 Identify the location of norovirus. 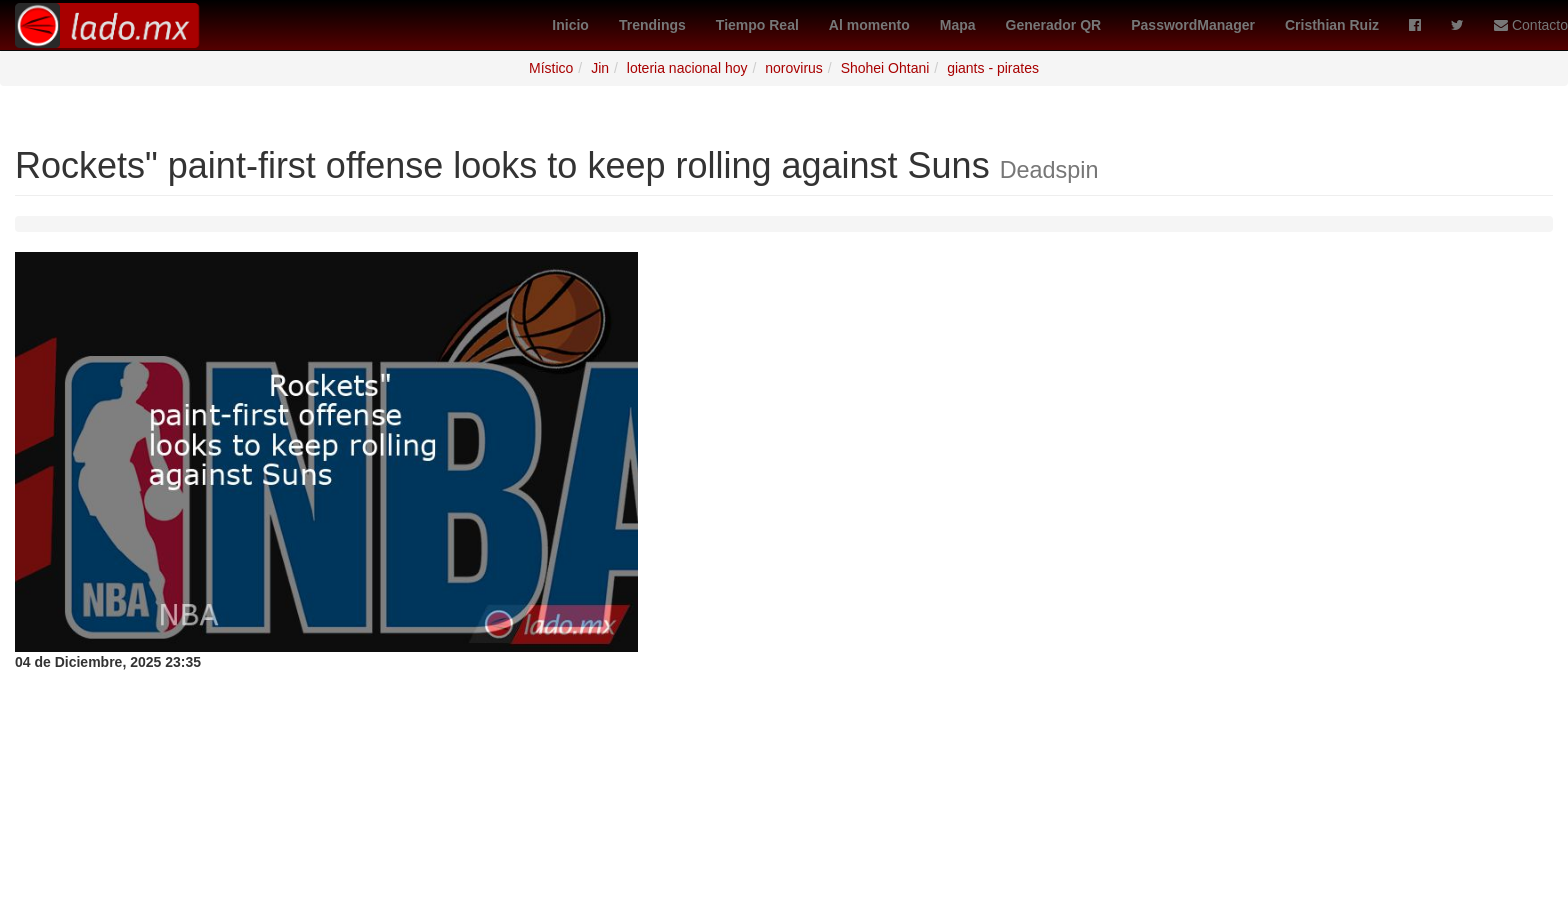
(794, 68).